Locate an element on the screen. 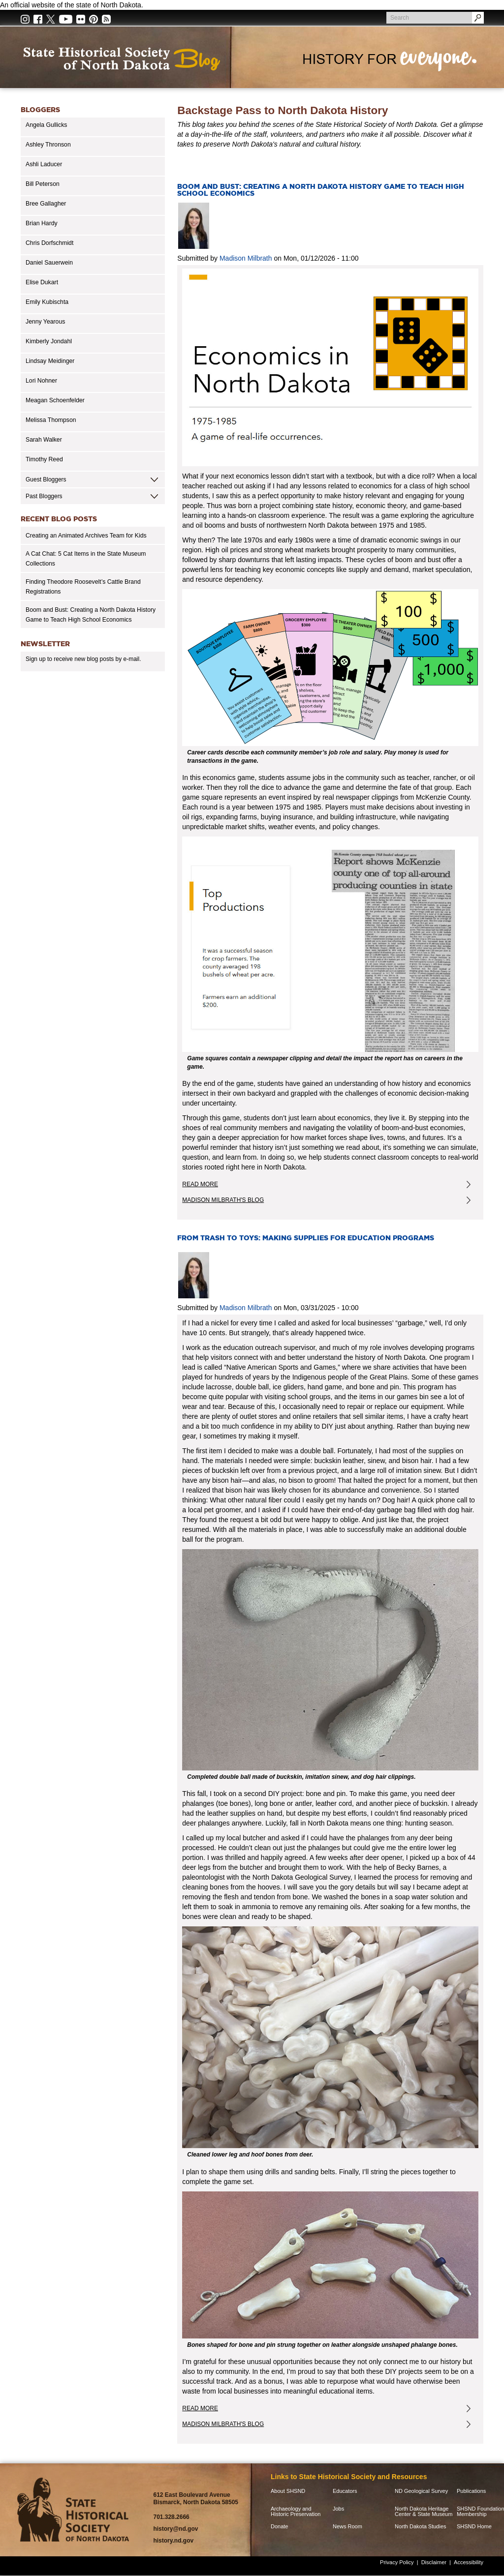 The width and height of the screenshot is (504, 2576). Lindsay Meidinger is located at coordinates (50, 361).